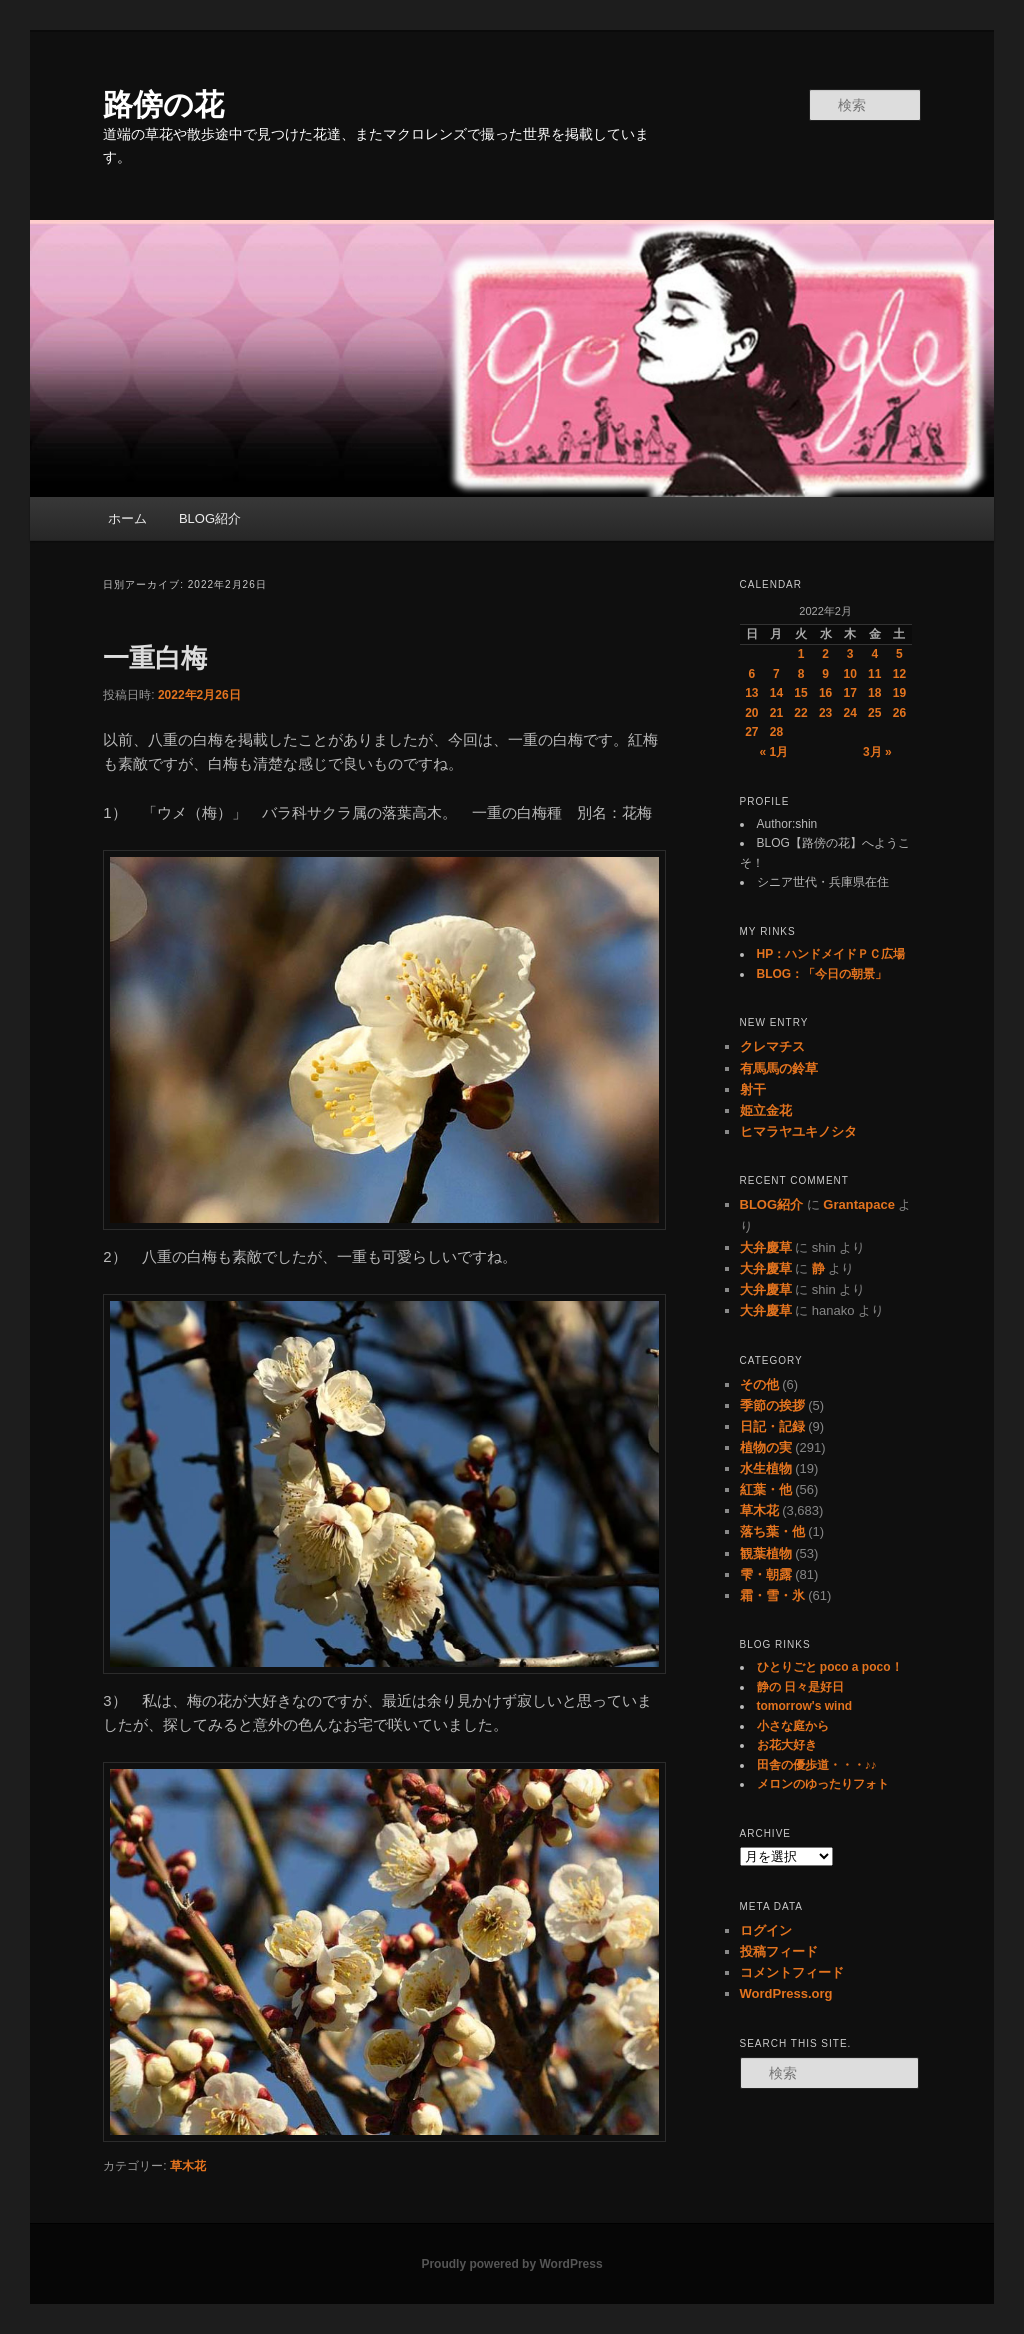 The height and width of the screenshot is (2334, 1024). Describe the element at coordinates (805, 1706) in the screenshot. I see `tomorrow's wind` at that location.